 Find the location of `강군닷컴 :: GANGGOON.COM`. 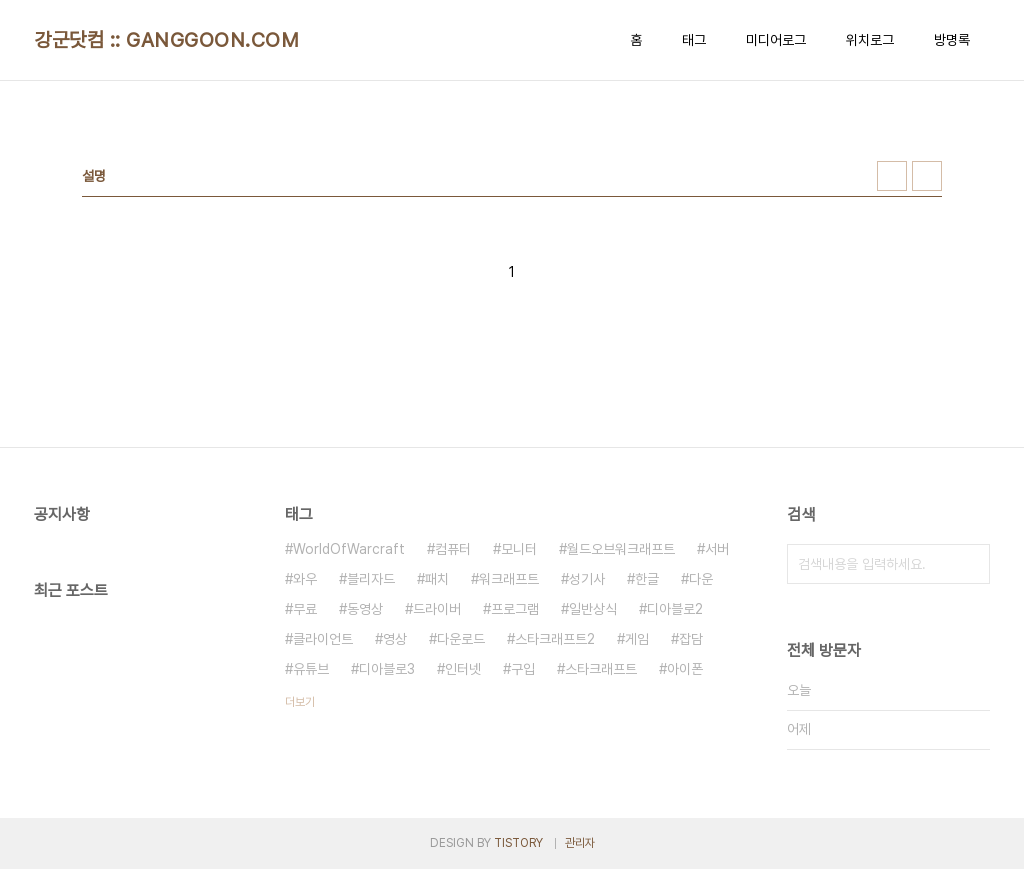

강군닷컴 :: GANGGOON.COM is located at coordinates (166, 40).